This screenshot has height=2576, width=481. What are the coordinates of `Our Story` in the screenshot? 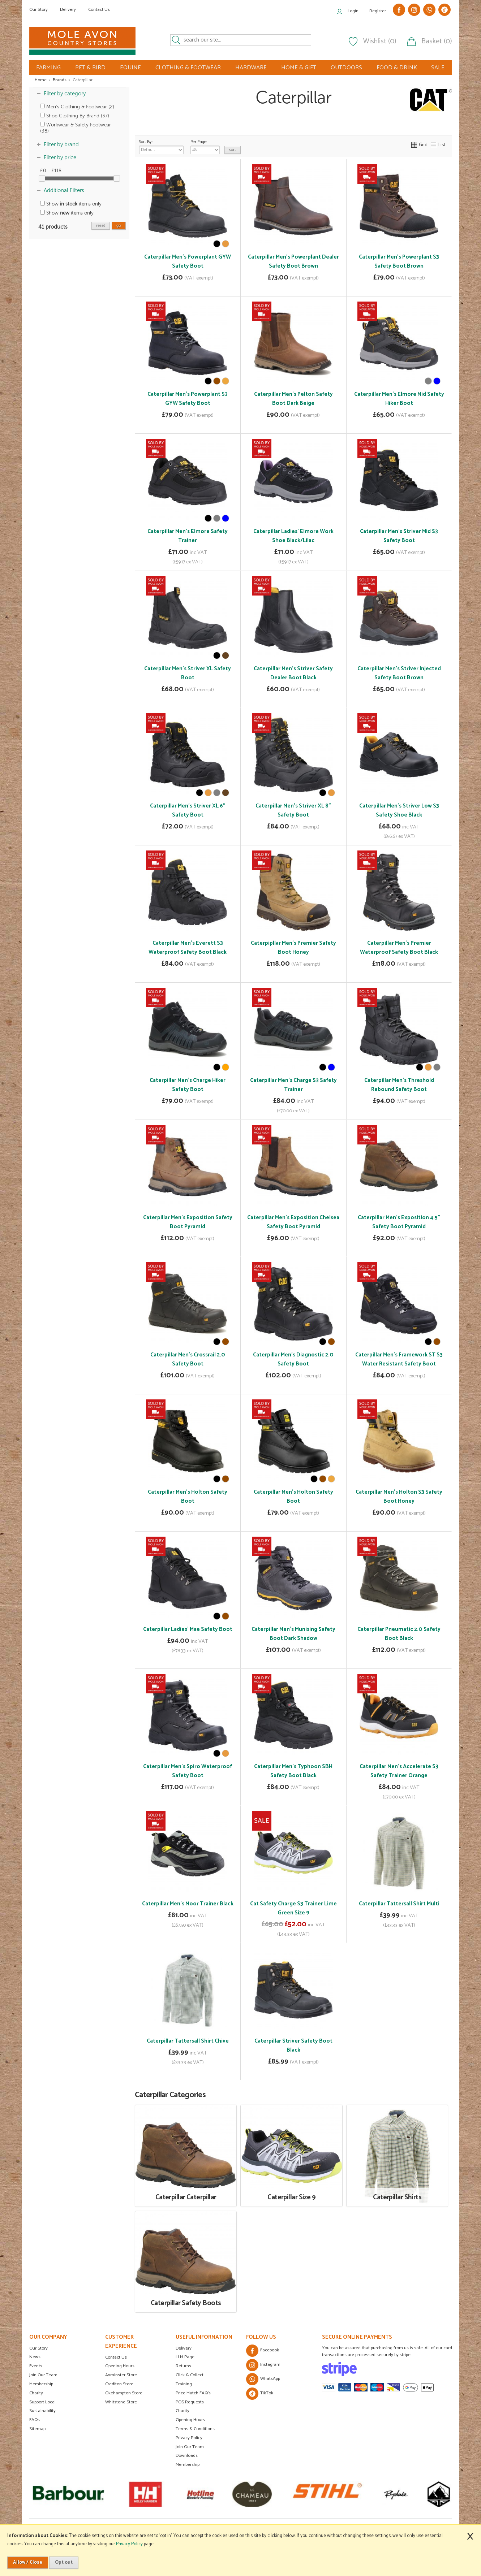 It's located at (38, 9).